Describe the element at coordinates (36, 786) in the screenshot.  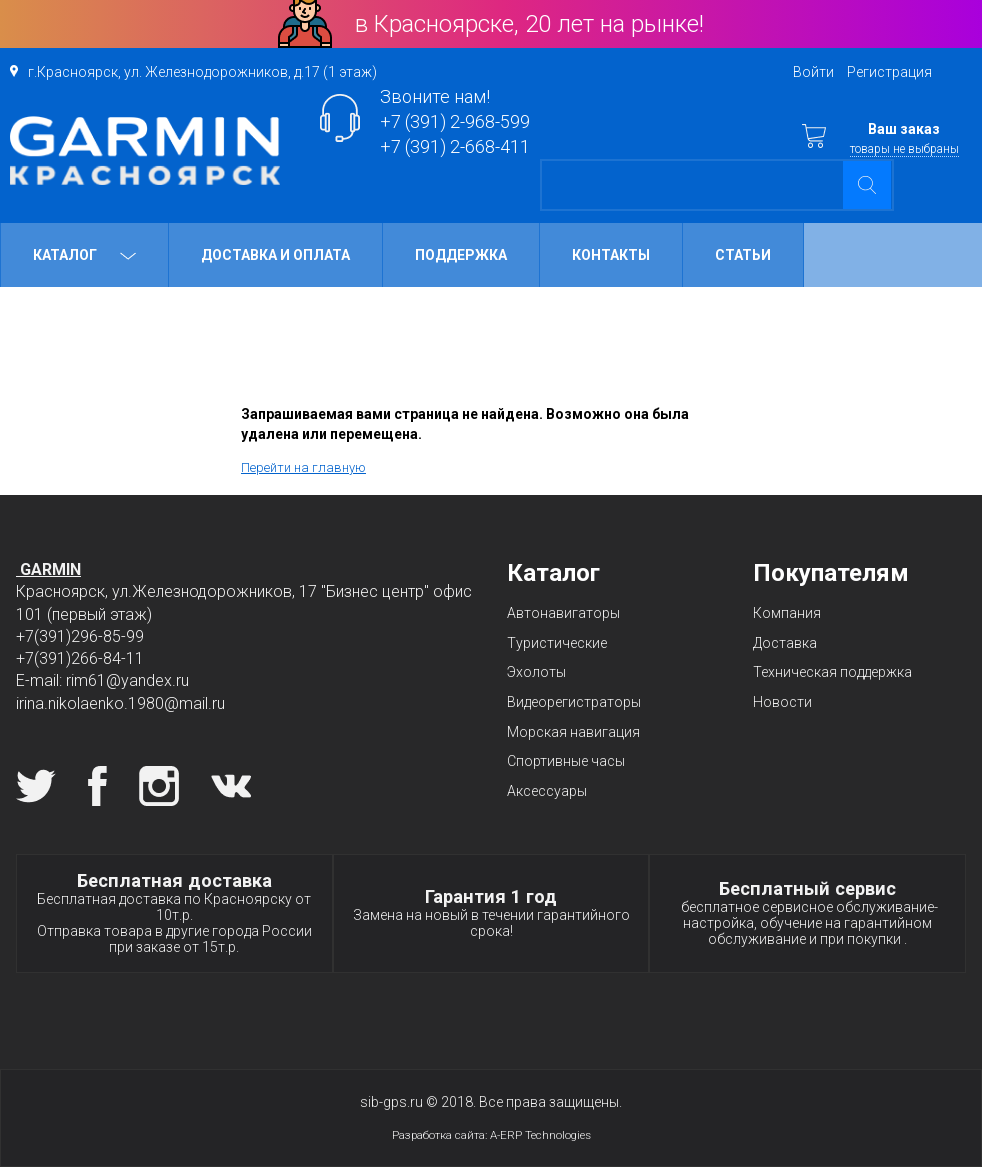
I see `Twitter` at that location.